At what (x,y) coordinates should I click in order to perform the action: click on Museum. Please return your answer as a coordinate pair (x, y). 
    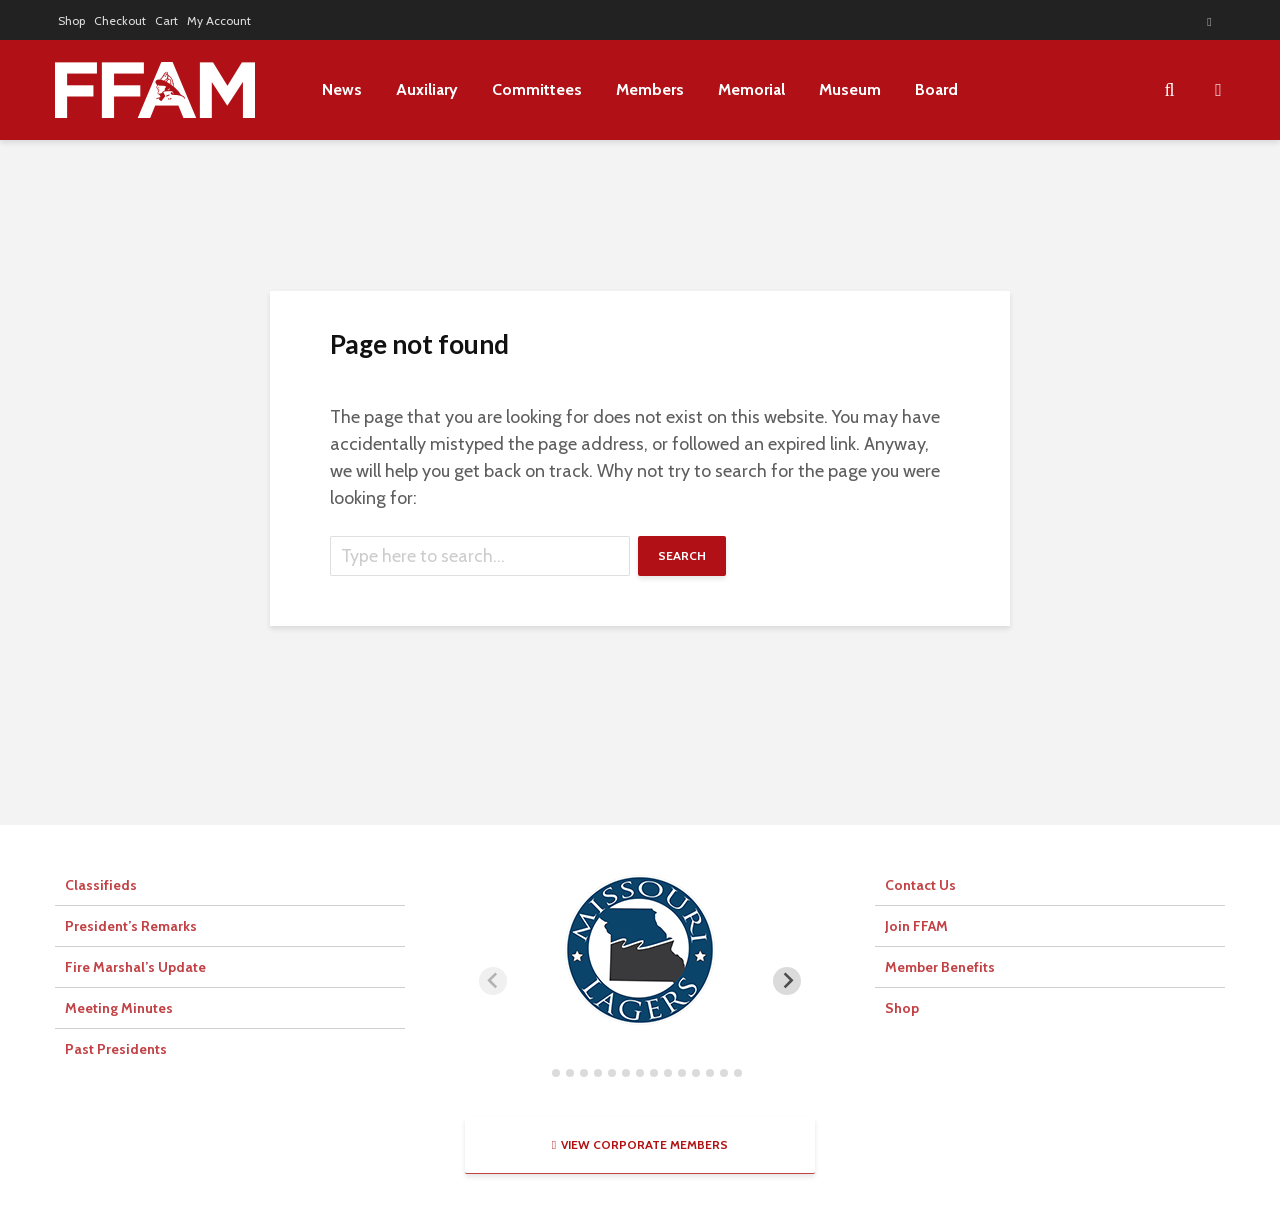
    Looking at the image, I should click on (850, 89).